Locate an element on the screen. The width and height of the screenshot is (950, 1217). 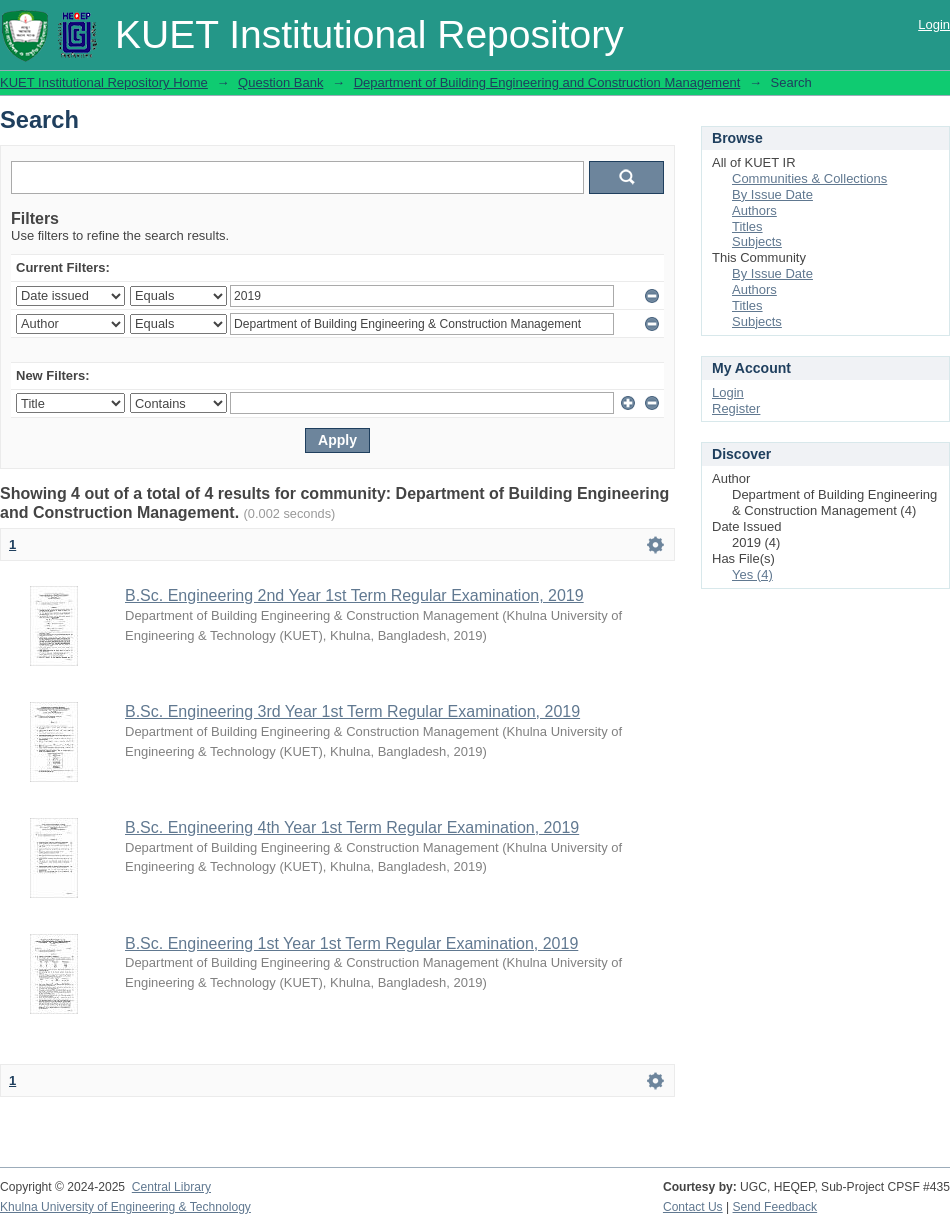
By Issue Date is located at coordinates (772, 194).